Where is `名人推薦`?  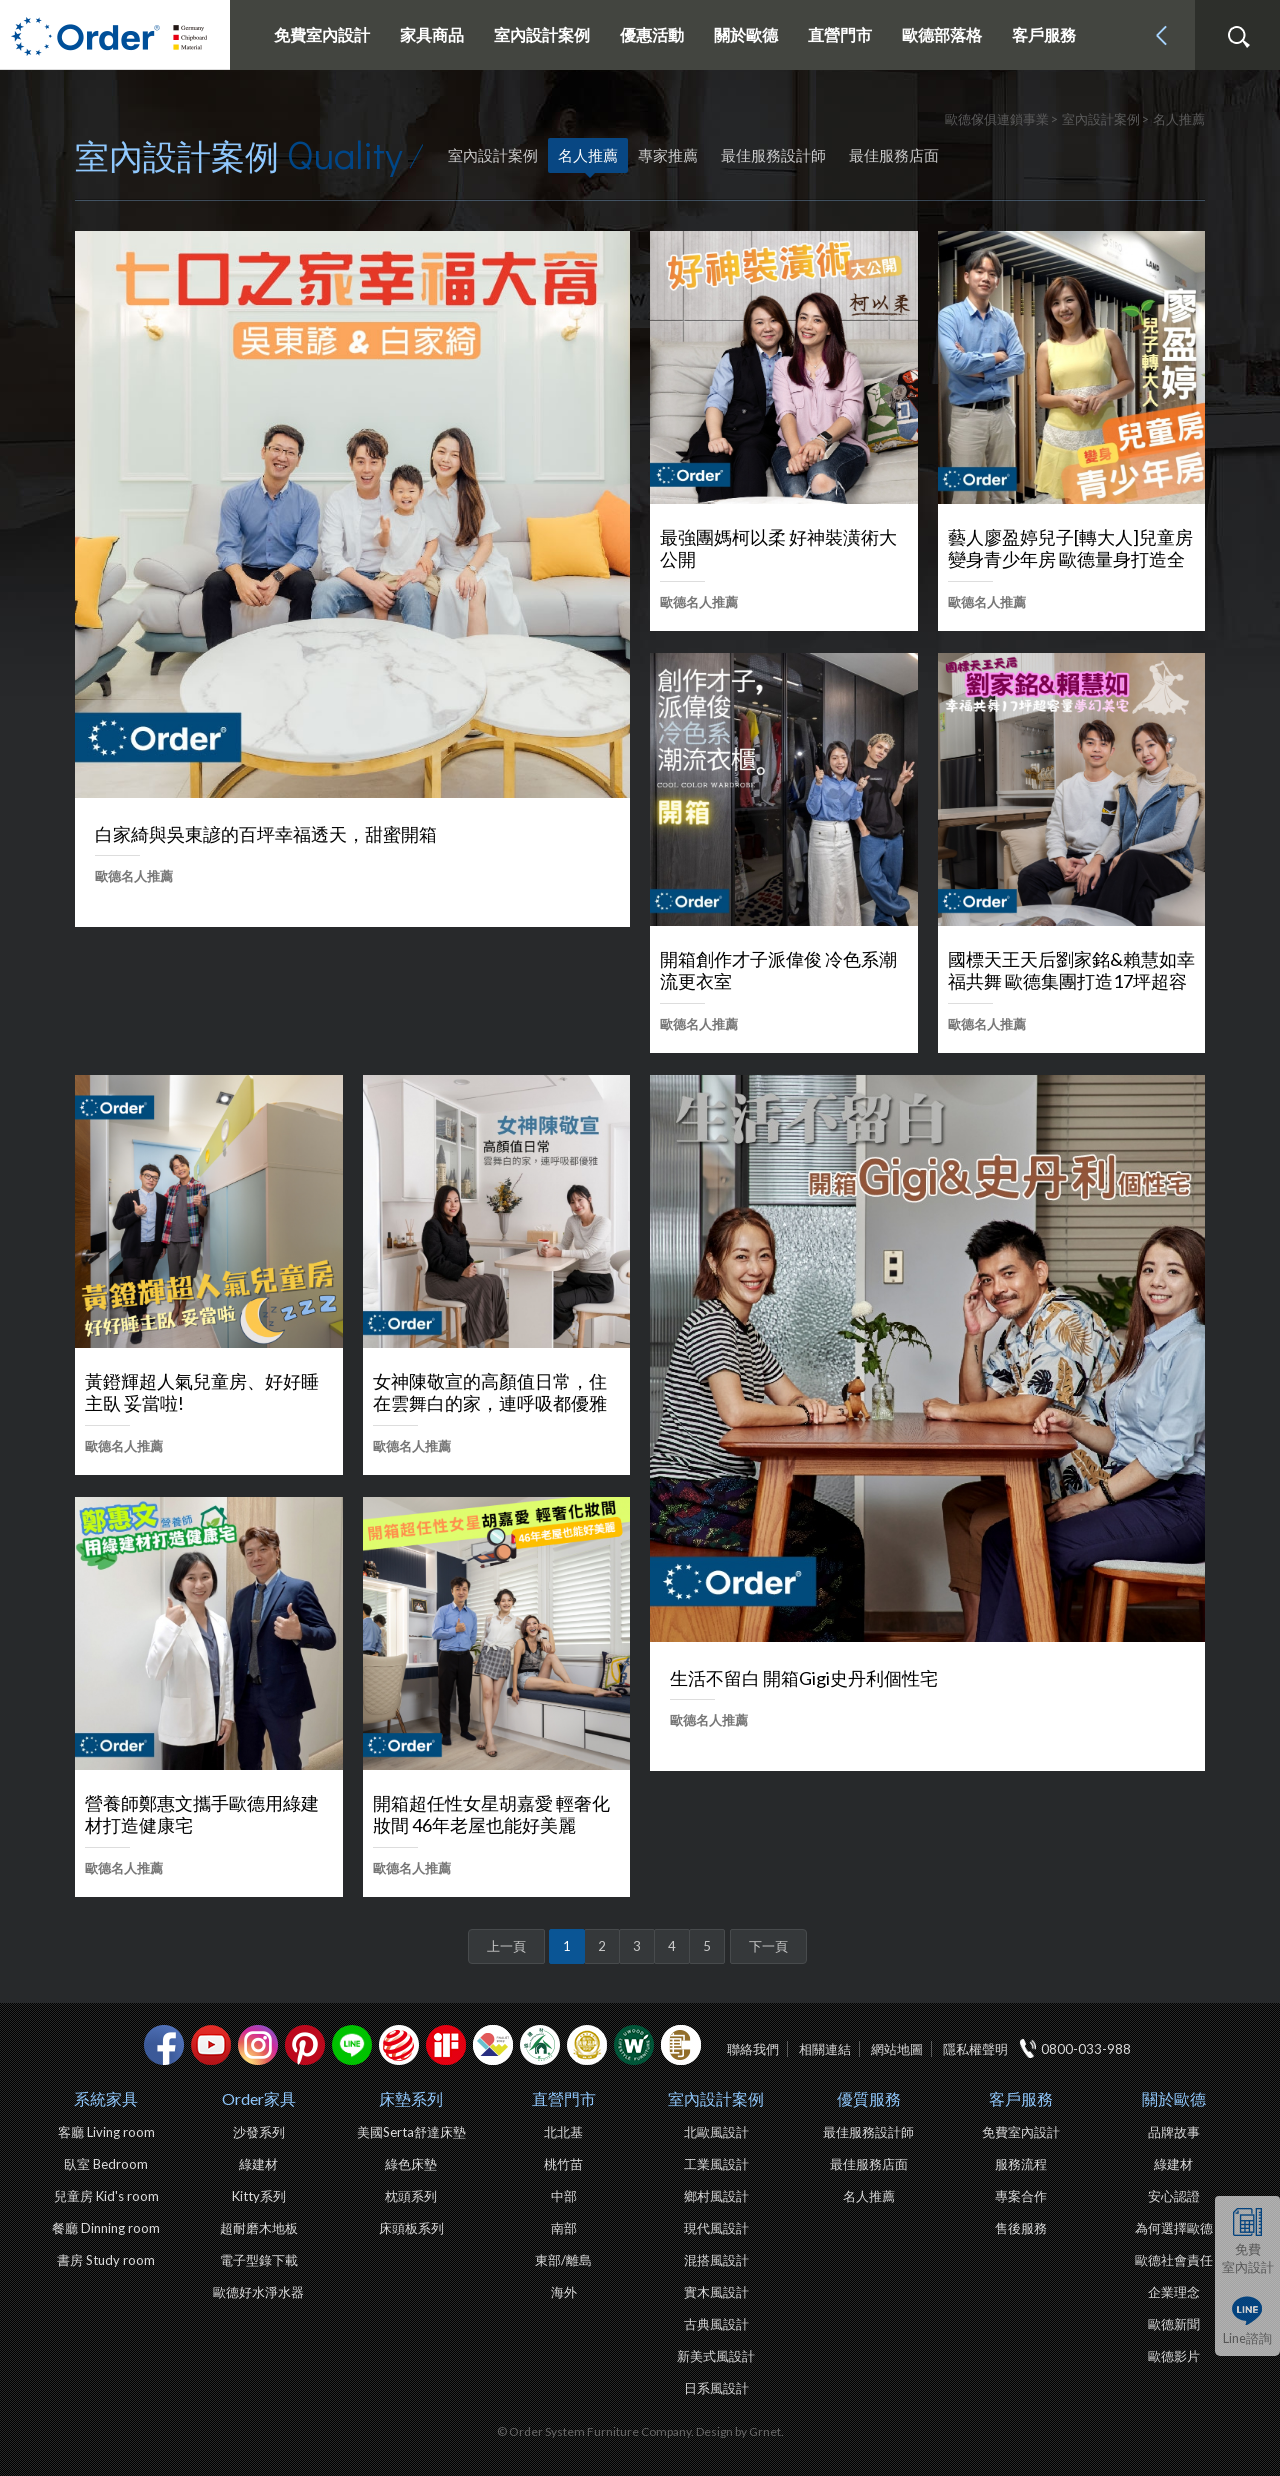
名人推薦 is located at coordinates (588, 155).